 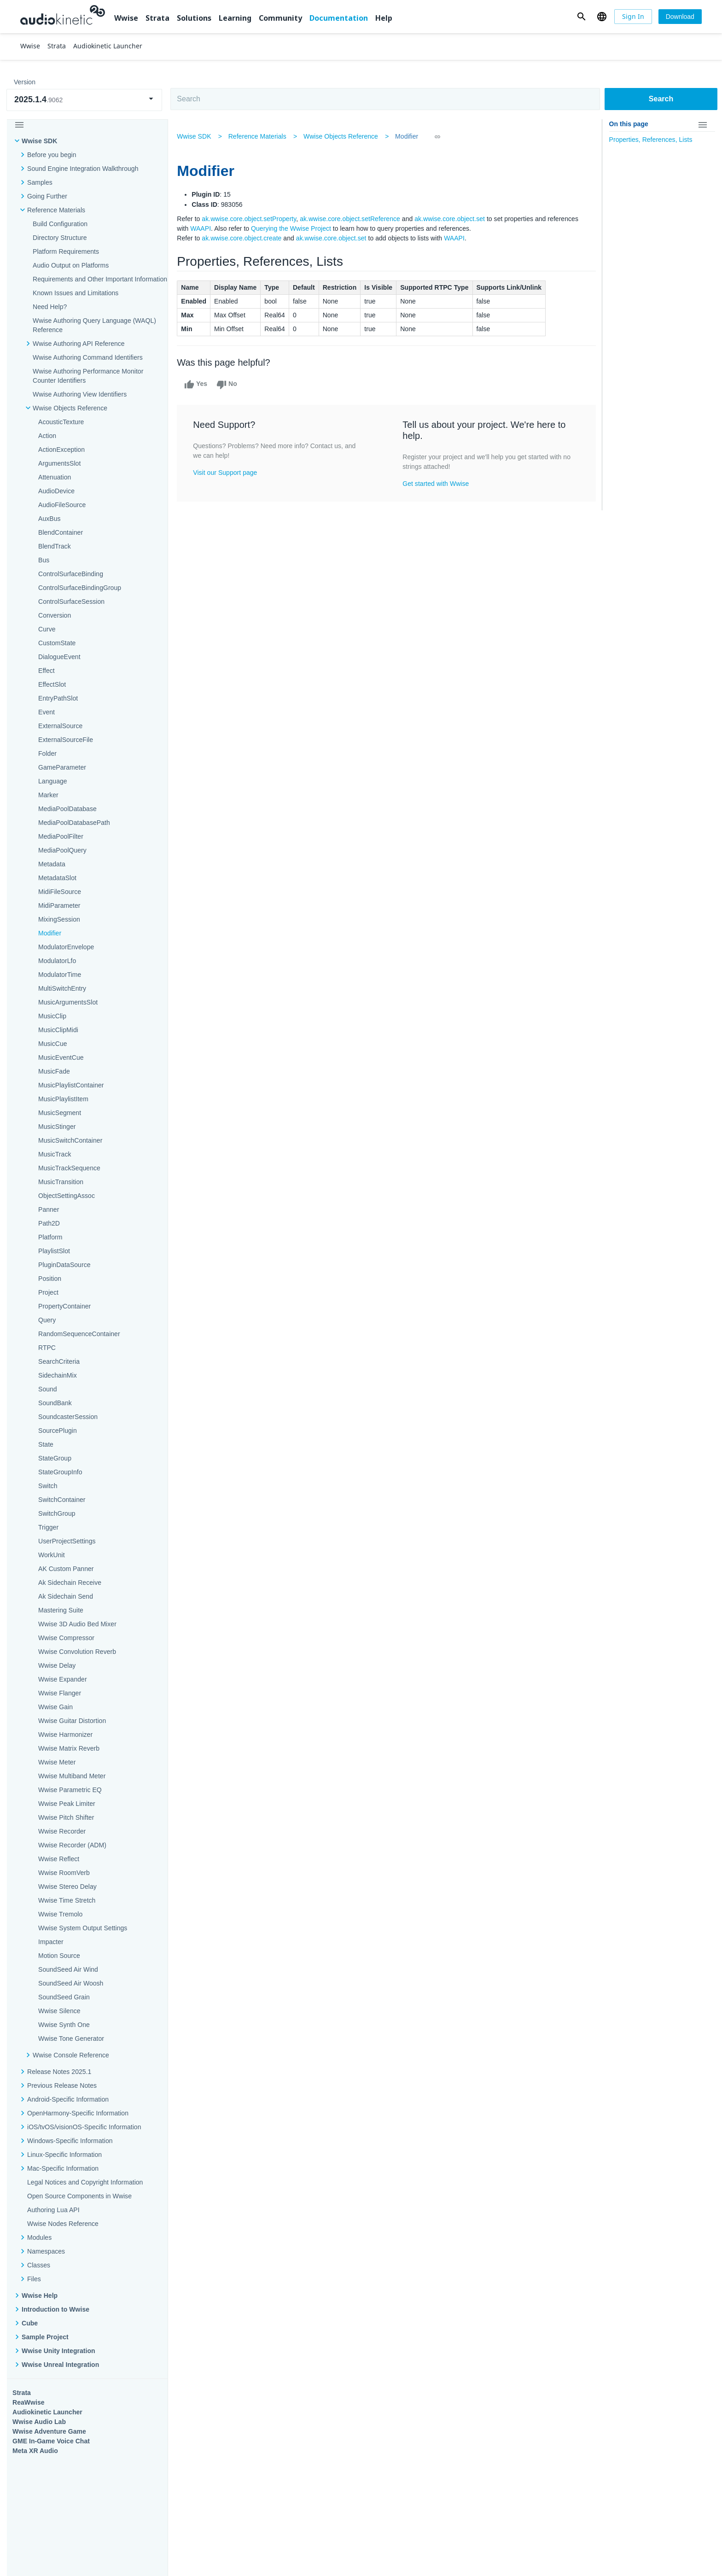 I want to click on Help, so click(x=383, y=18).